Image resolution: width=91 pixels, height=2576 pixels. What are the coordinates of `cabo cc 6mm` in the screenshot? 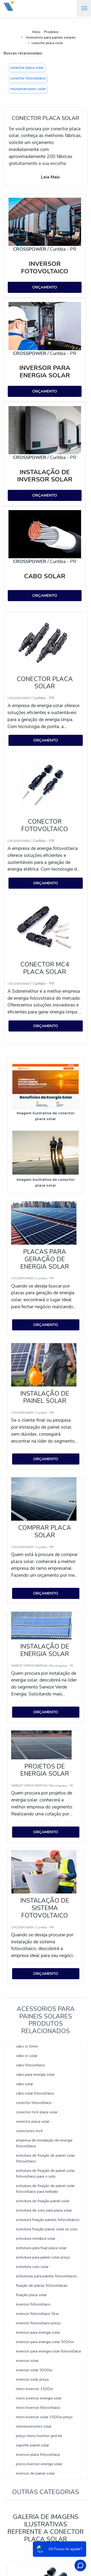 It's located at (27, 2046).